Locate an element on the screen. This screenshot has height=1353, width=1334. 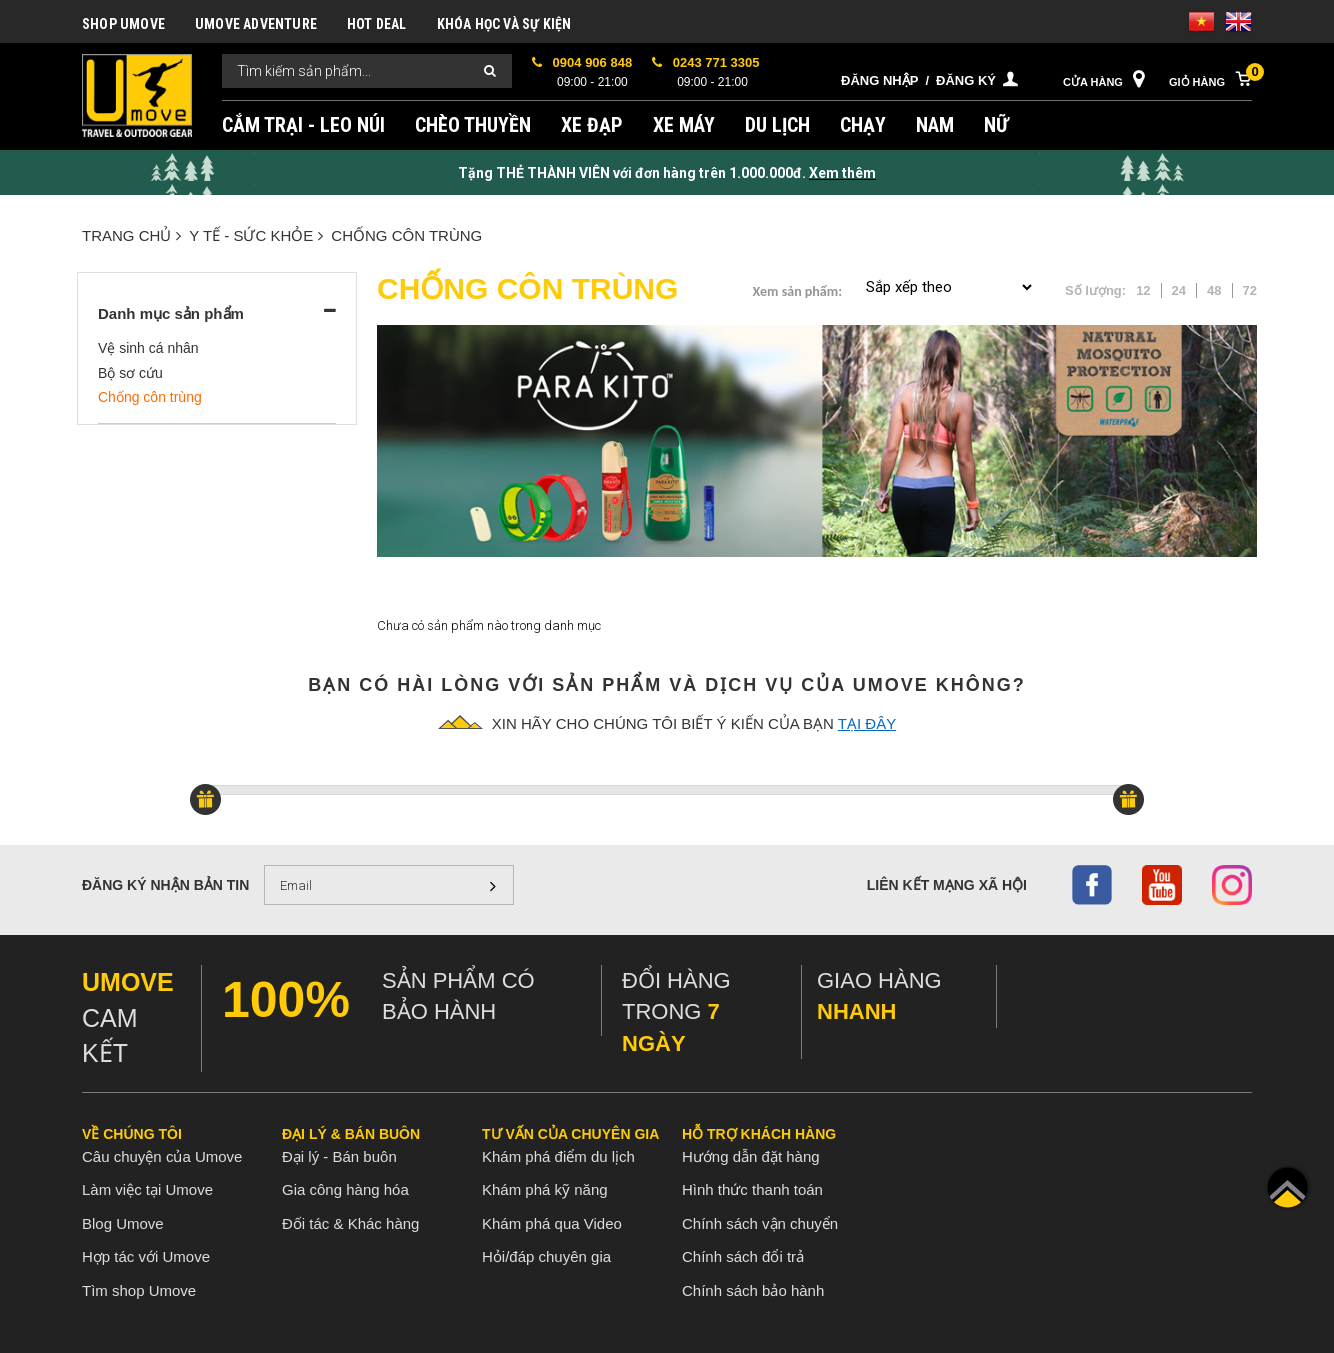
Câu chuyện của Umove is located at coordinates (162, 1156).